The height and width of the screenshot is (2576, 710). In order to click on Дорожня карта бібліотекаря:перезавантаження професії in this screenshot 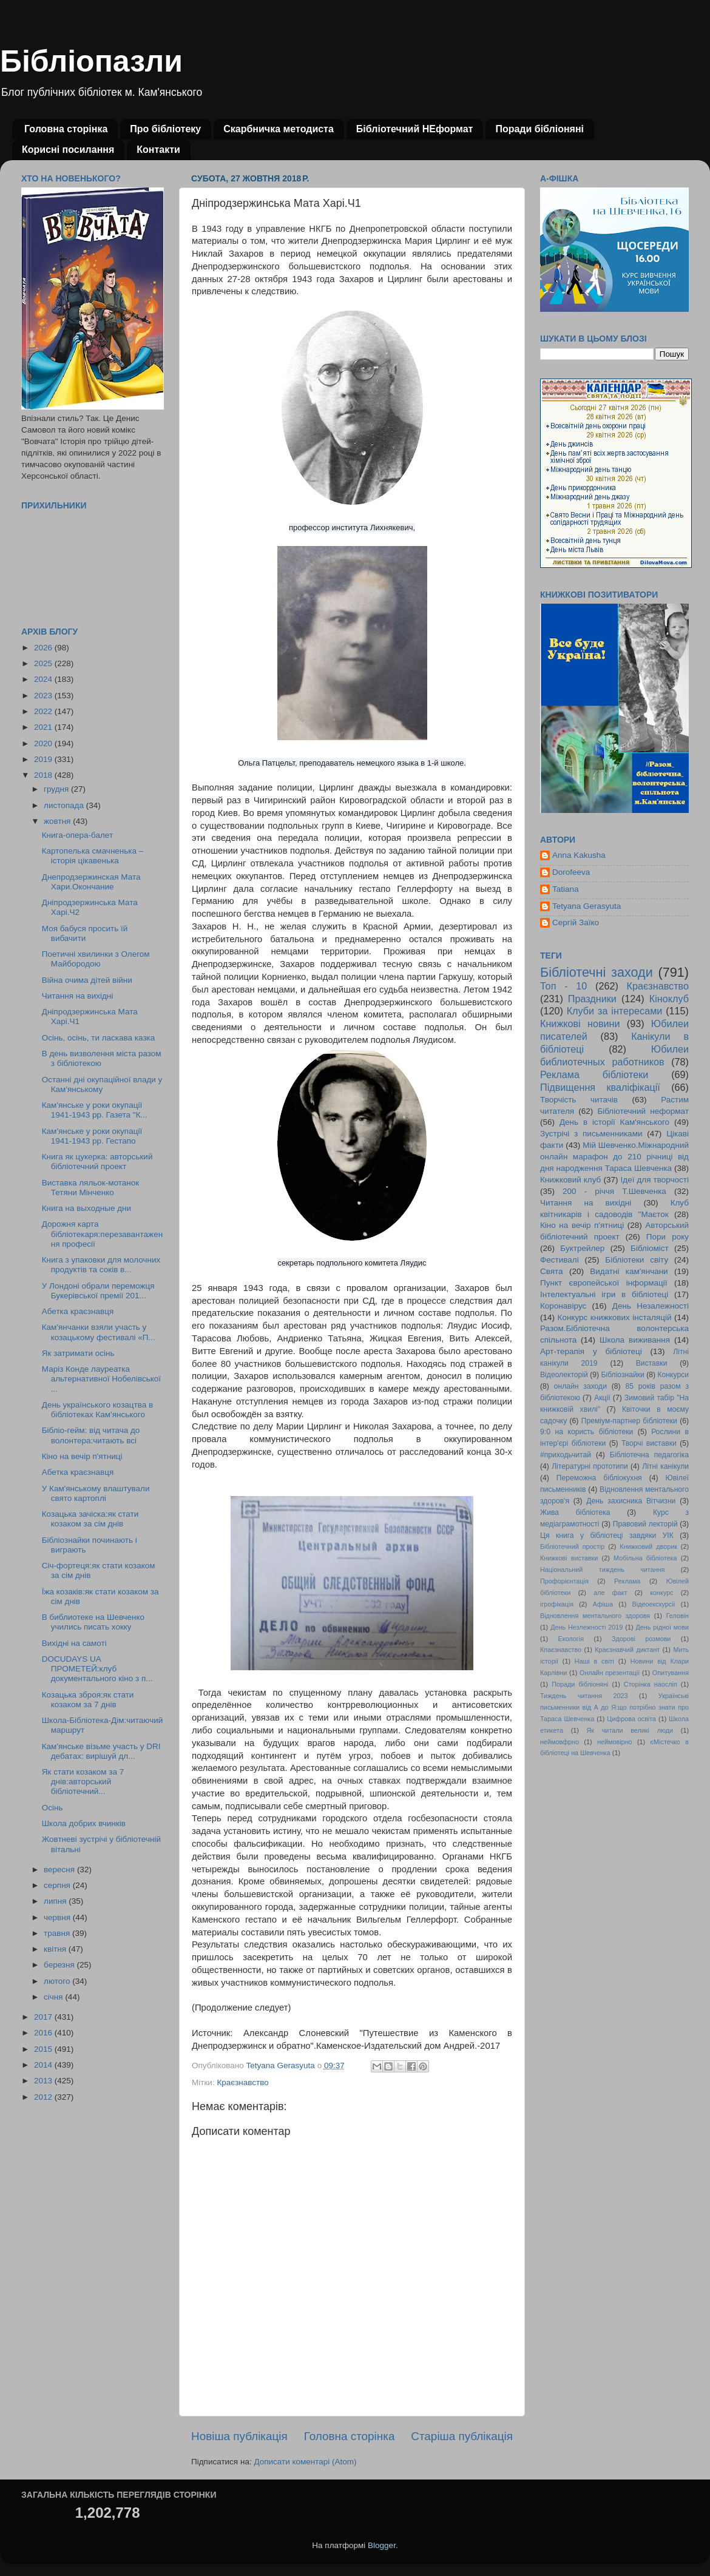, I will do `click(102, 1233)`.